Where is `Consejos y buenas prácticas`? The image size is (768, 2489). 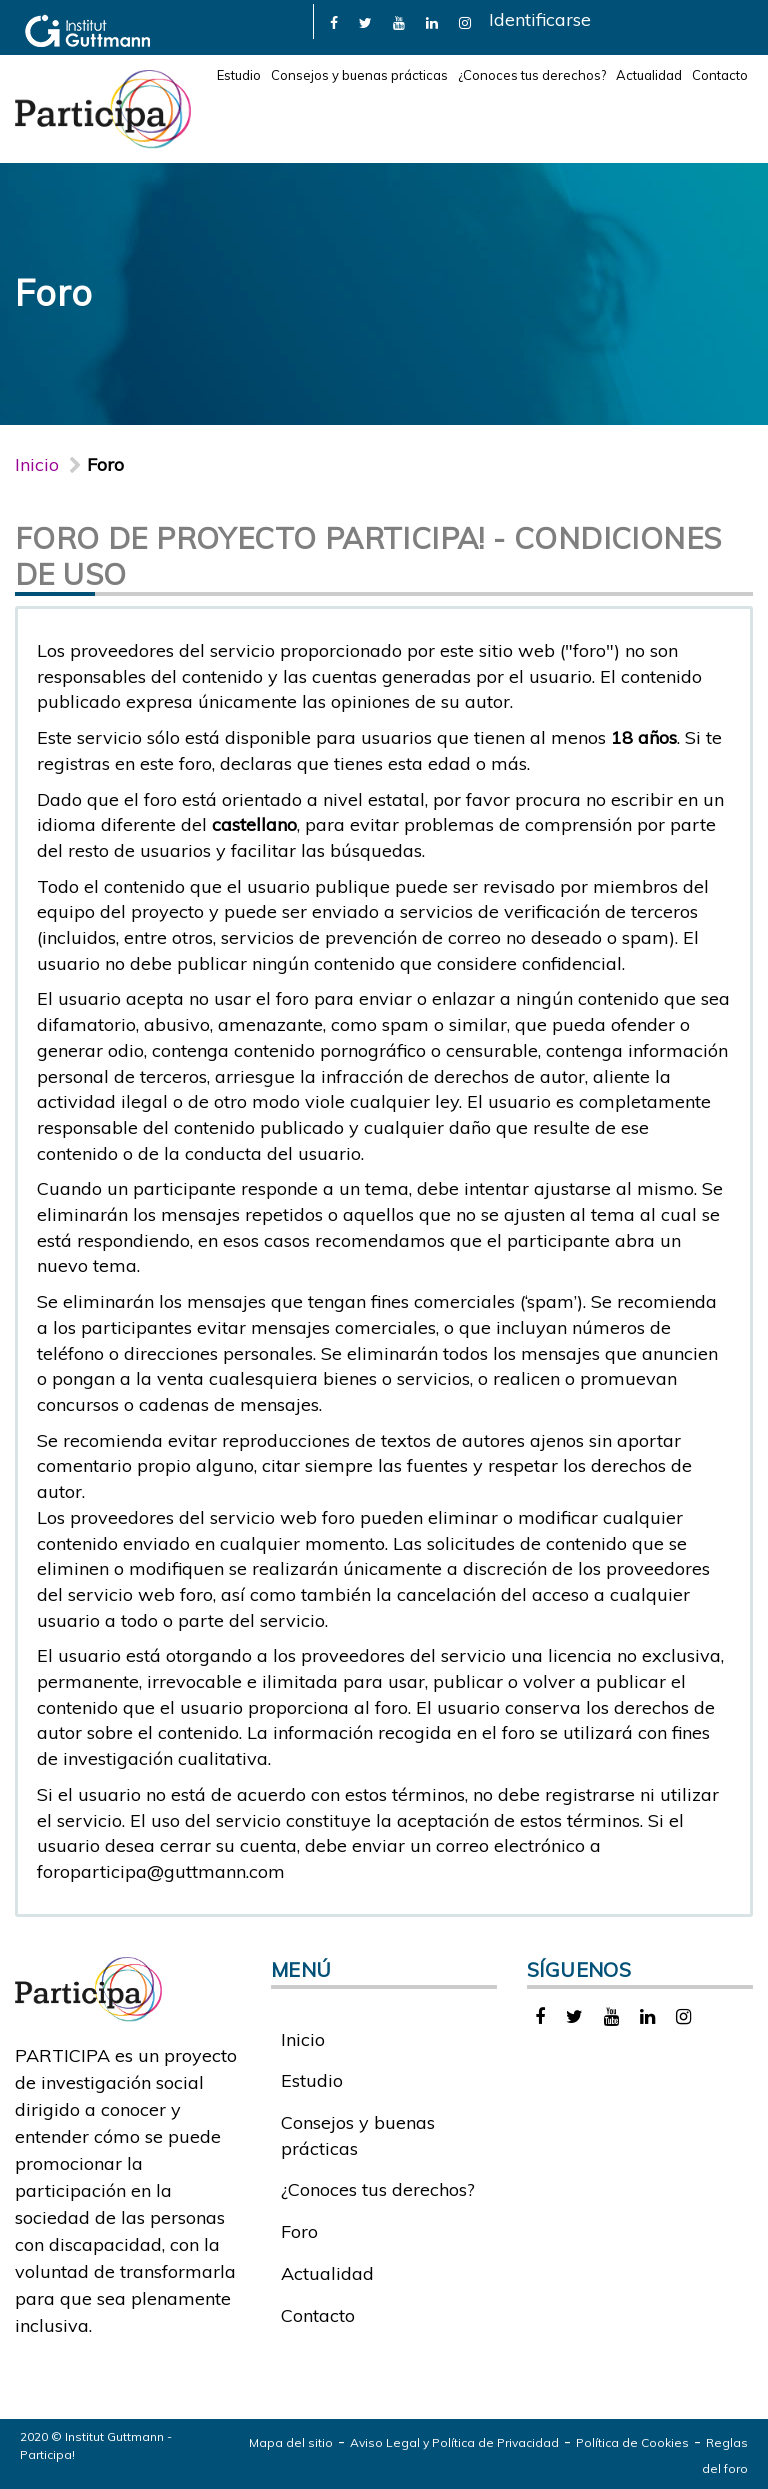 Consejos y buenas prácticas is located at coordinates (359, 75).